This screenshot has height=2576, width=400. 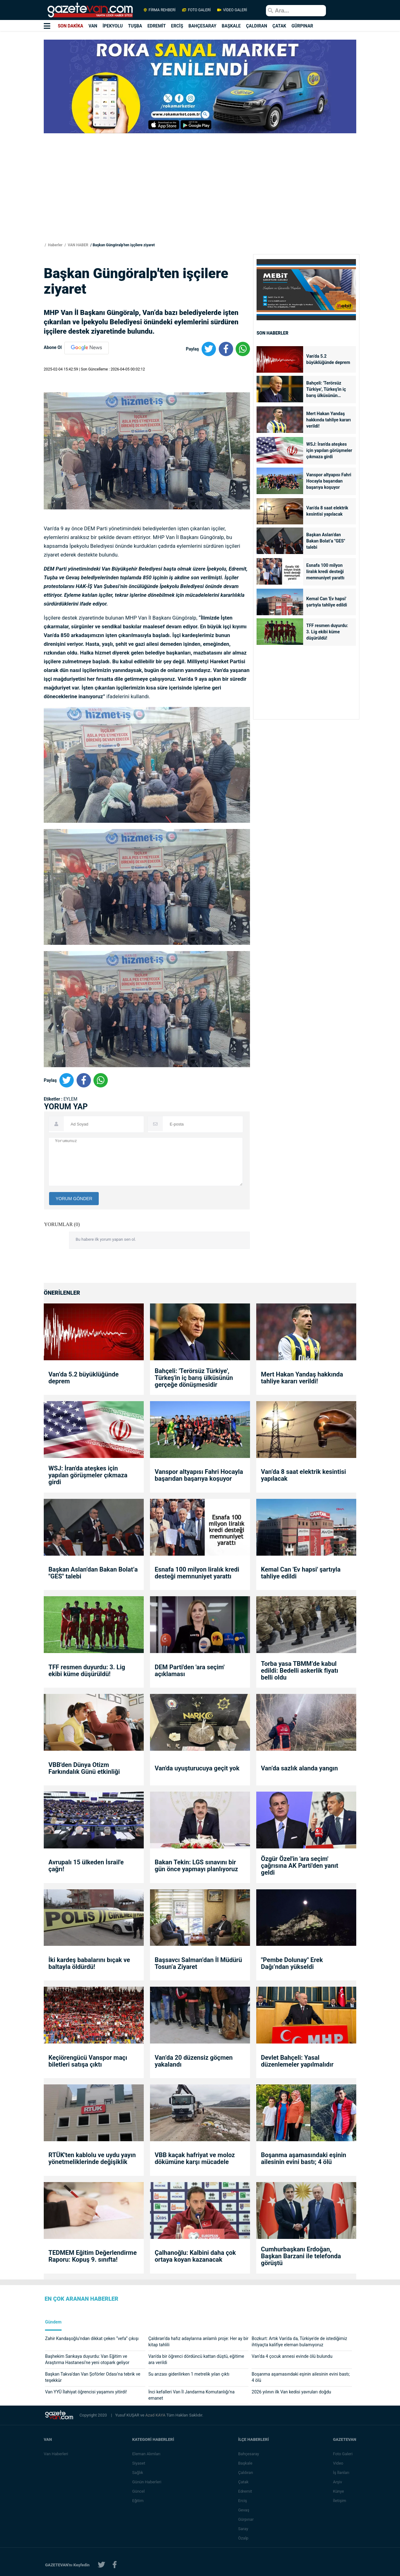 I want to click on Gündem, so click(x=53, y=2322).